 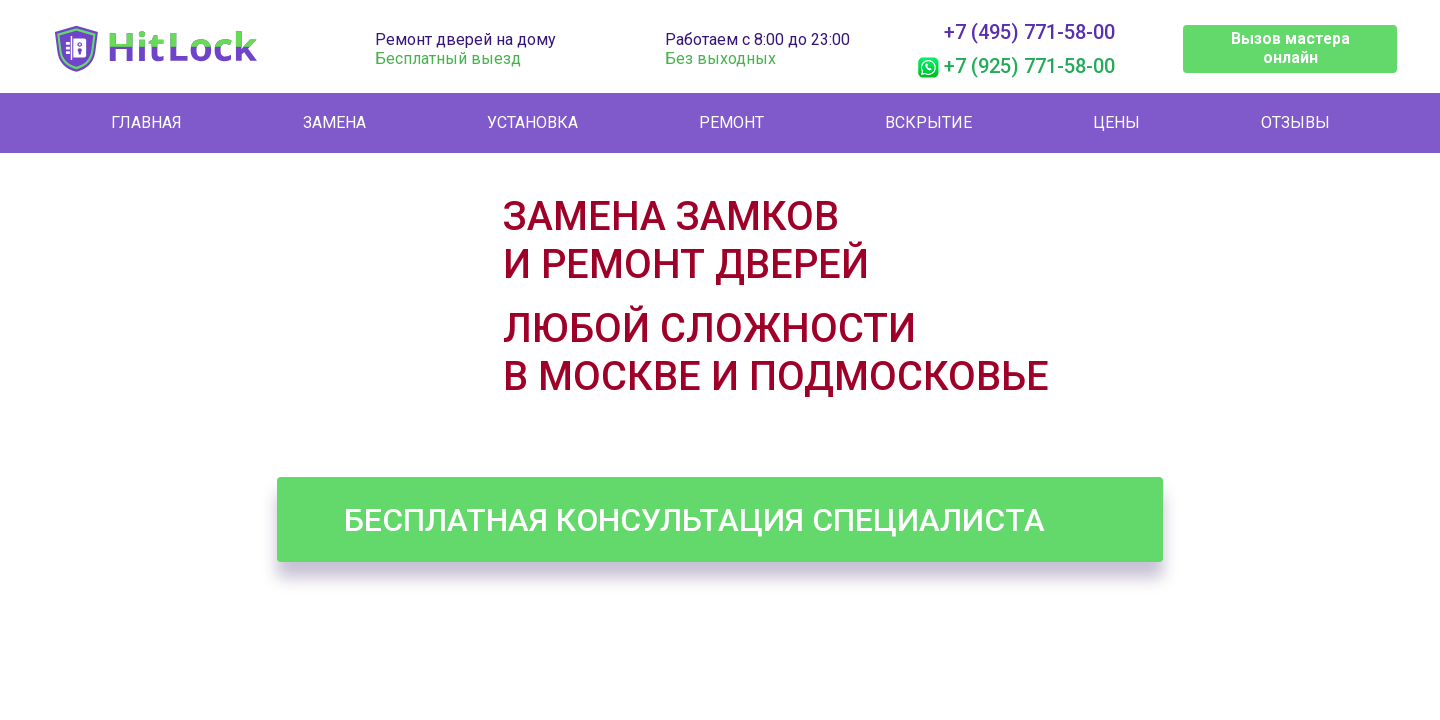 What do you see at coordinates (1029, 32) in the screenshot?
I see `+7 (495) 771-58-00` at bounding box center [1029, 32].